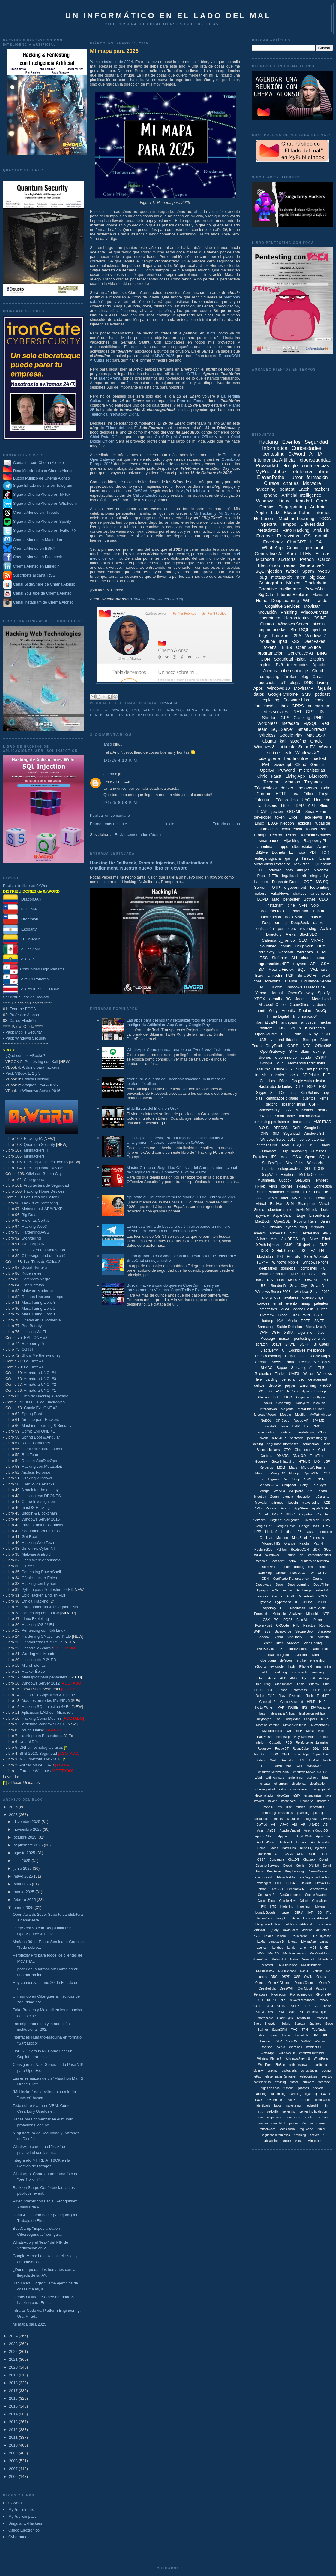  I want to click on DreamWeaver, so click(317, 1871).